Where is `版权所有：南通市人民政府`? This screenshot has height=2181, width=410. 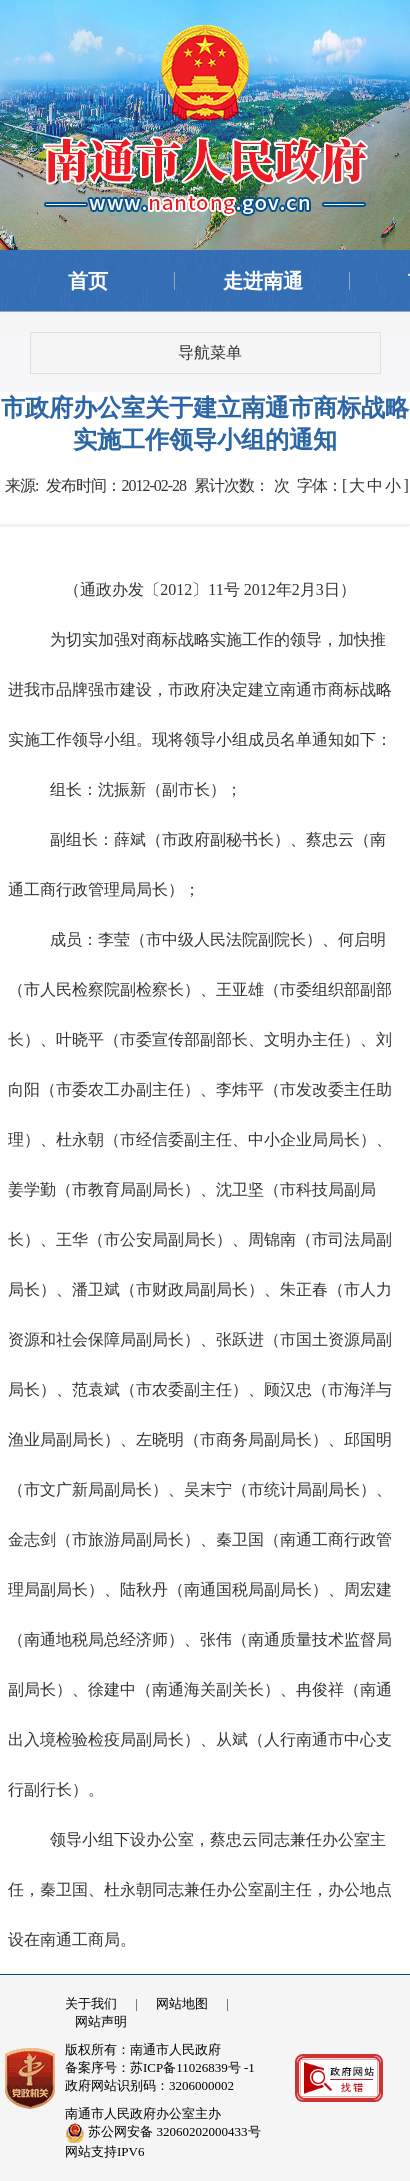
版权所有：南通市人民政府 is located at coordinates (143, 2049).